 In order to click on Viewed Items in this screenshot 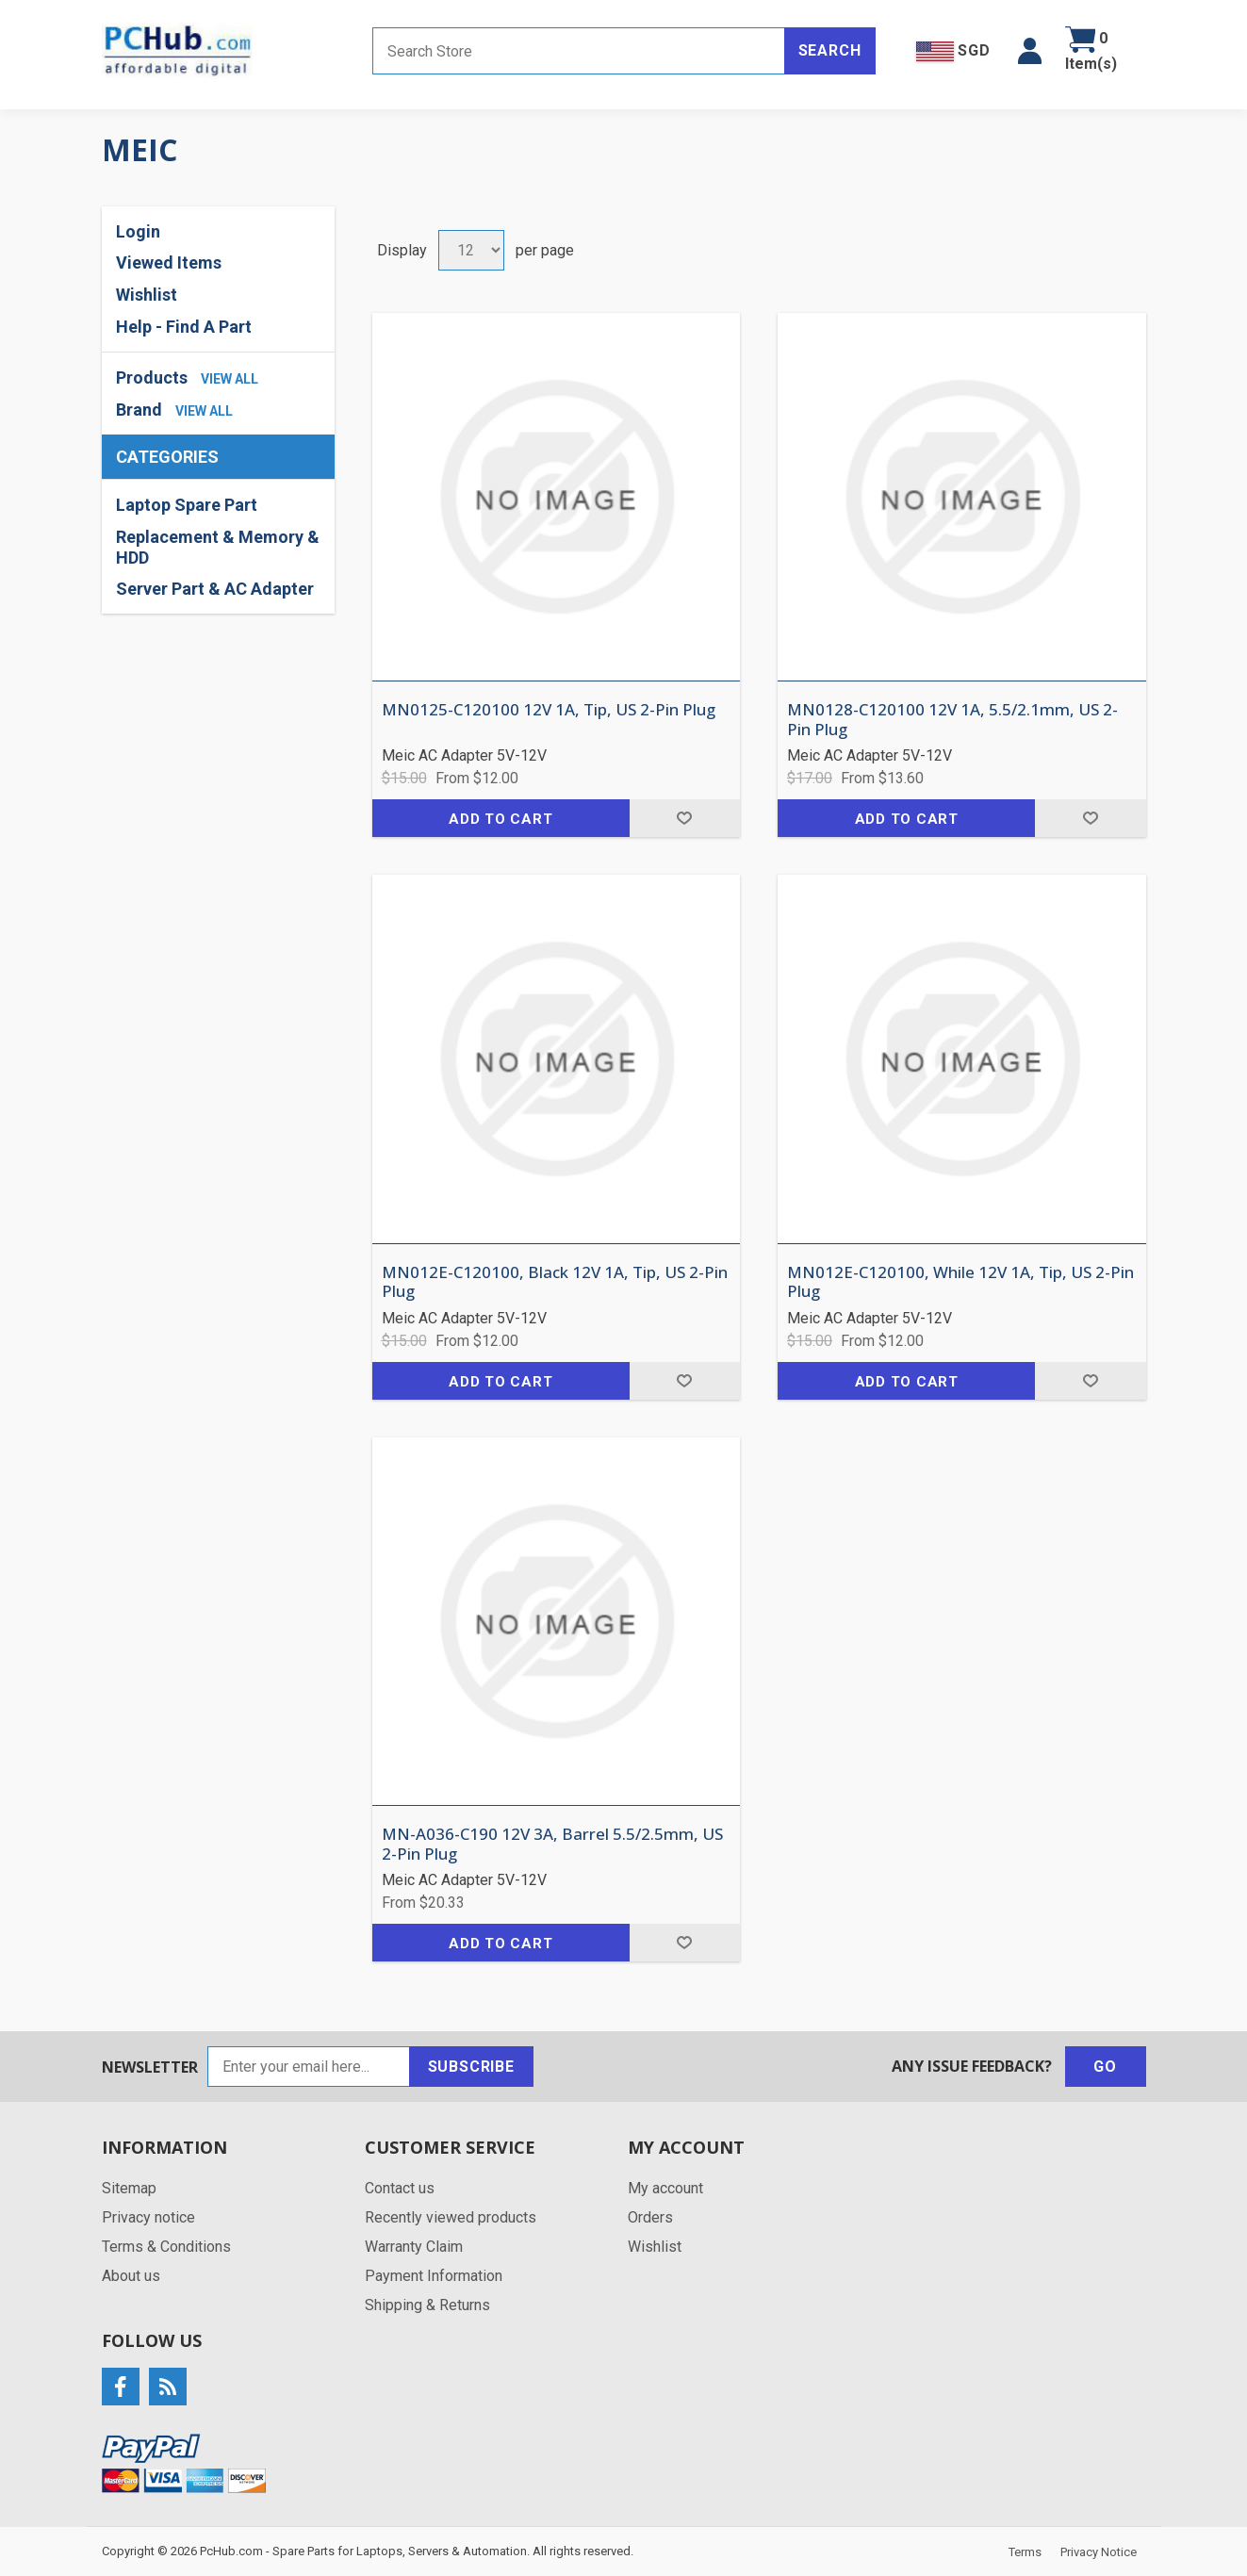, I will do `click(169, 262)`.